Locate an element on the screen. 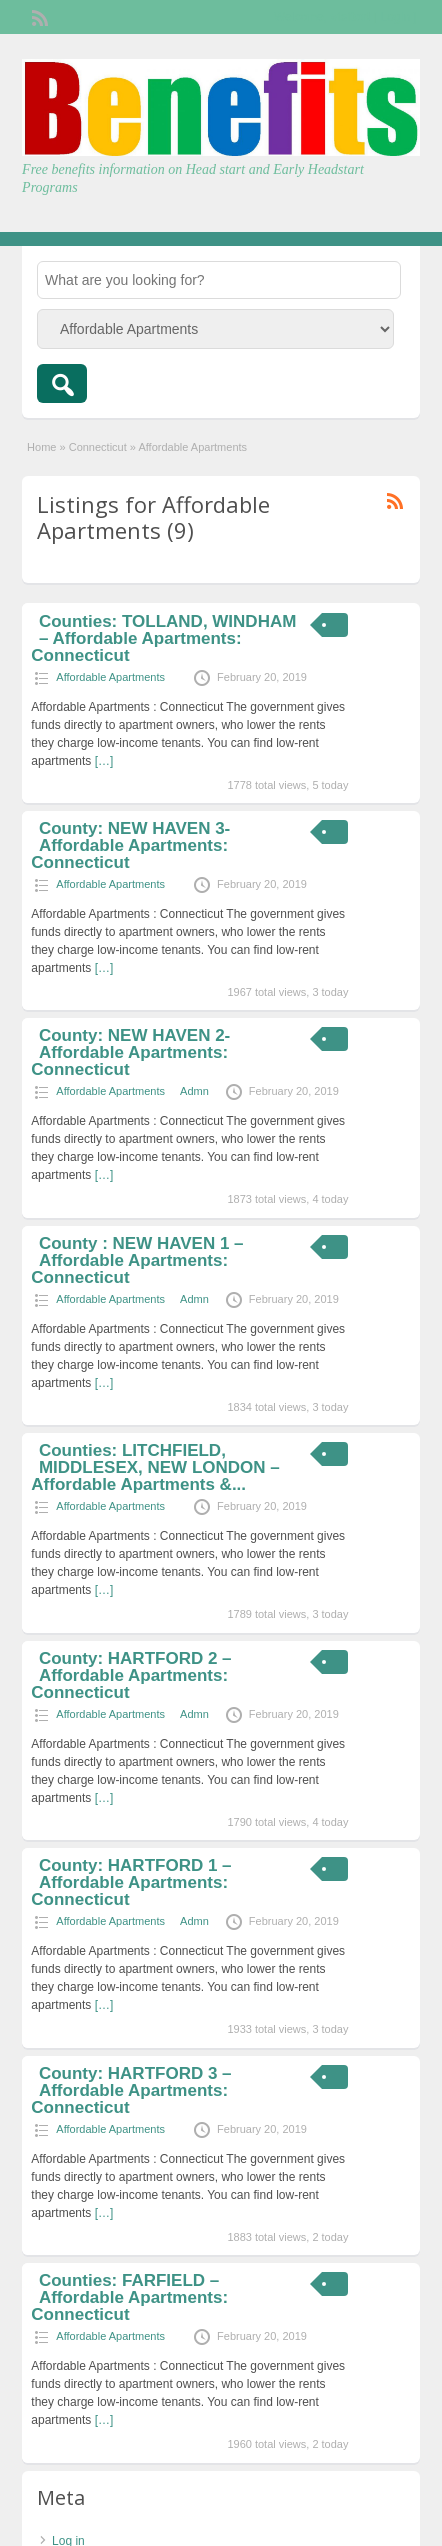 The width and height of the screenshot is (442, 2546). County : NEW HAVEN 1 – Affordable Apartments: Connecticut is located at coordinates (137, 1260).